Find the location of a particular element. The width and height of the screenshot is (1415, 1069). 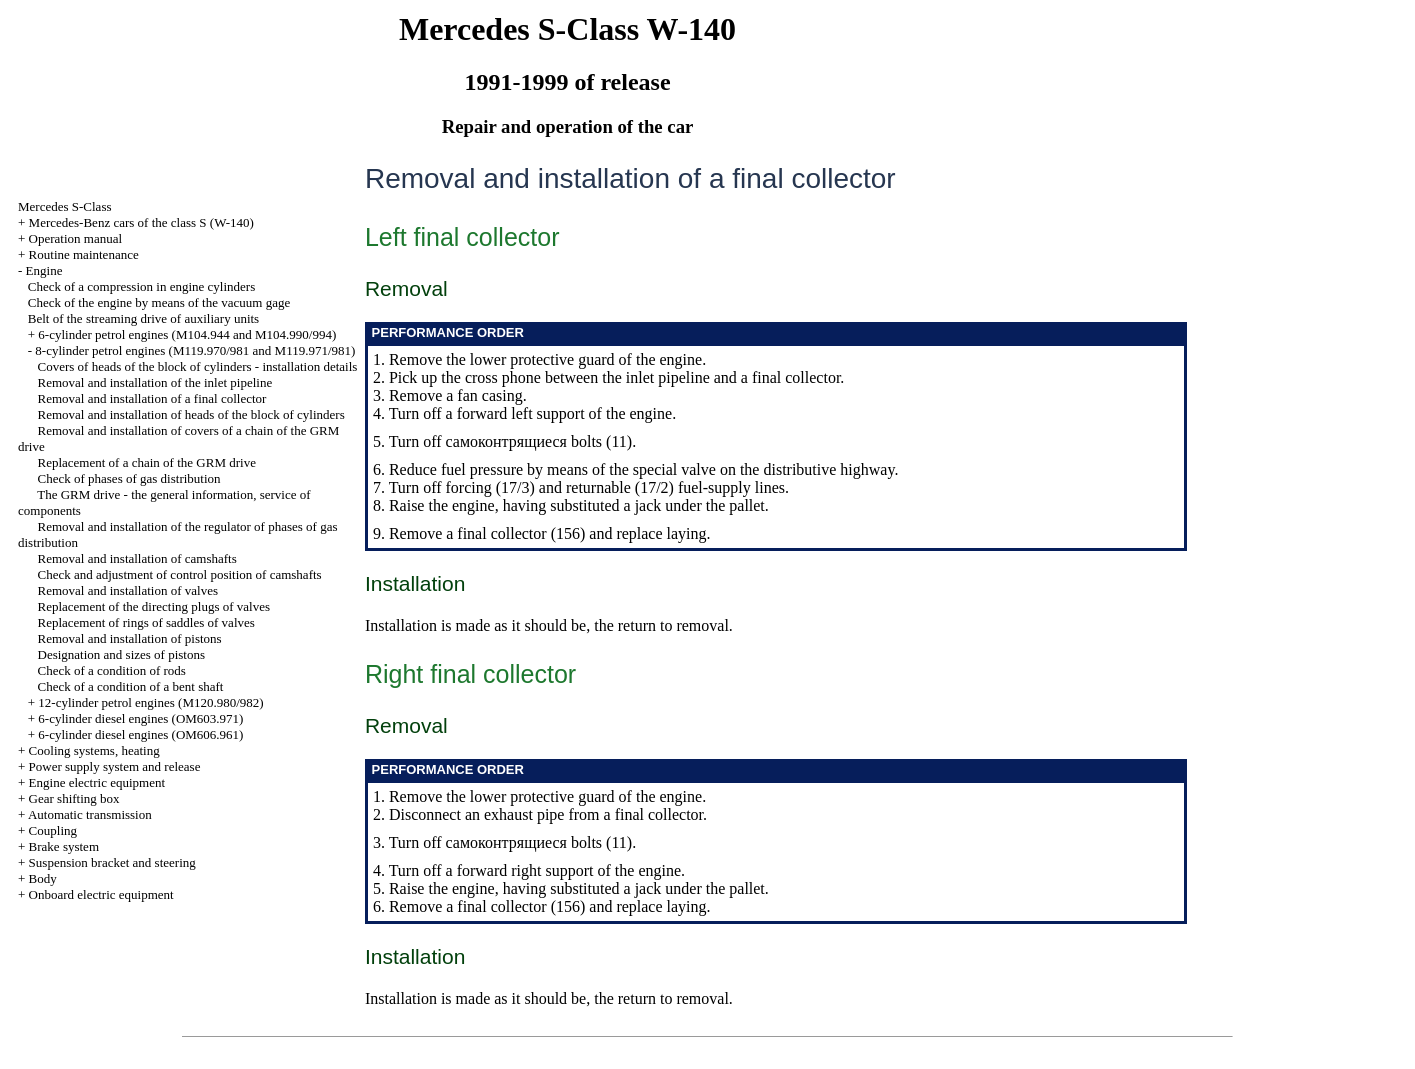

Mercedes S-Class is located at coordinates (65, 206).